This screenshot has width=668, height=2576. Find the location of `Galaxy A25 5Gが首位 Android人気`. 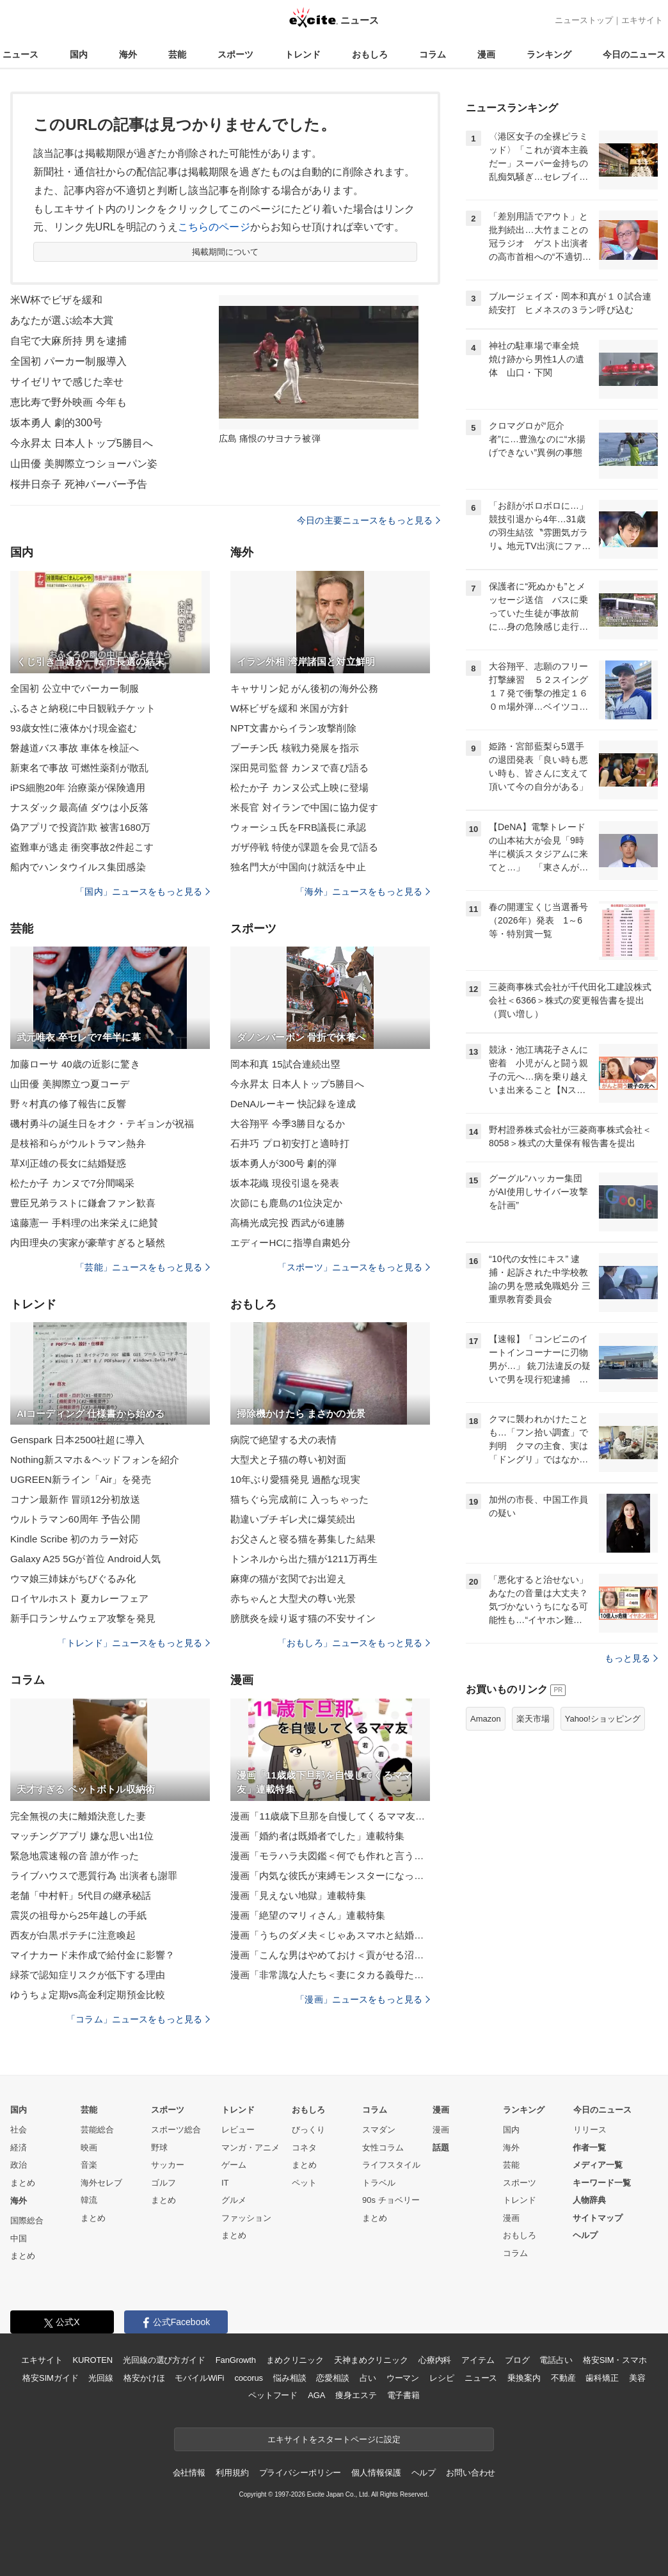

Galaxy A25 5Gが首位 Android人気 is located at coordinates (85, 1558).